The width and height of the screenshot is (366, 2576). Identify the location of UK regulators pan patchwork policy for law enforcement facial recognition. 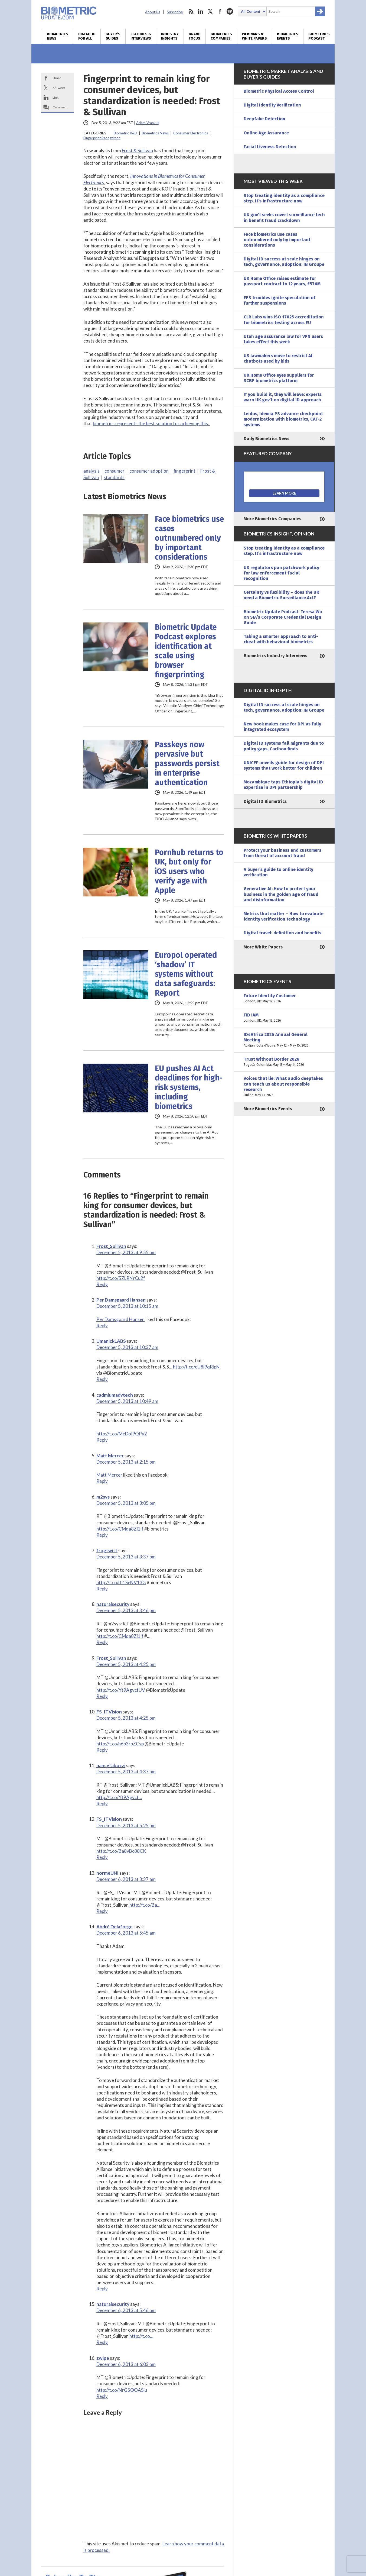
(281, 573).